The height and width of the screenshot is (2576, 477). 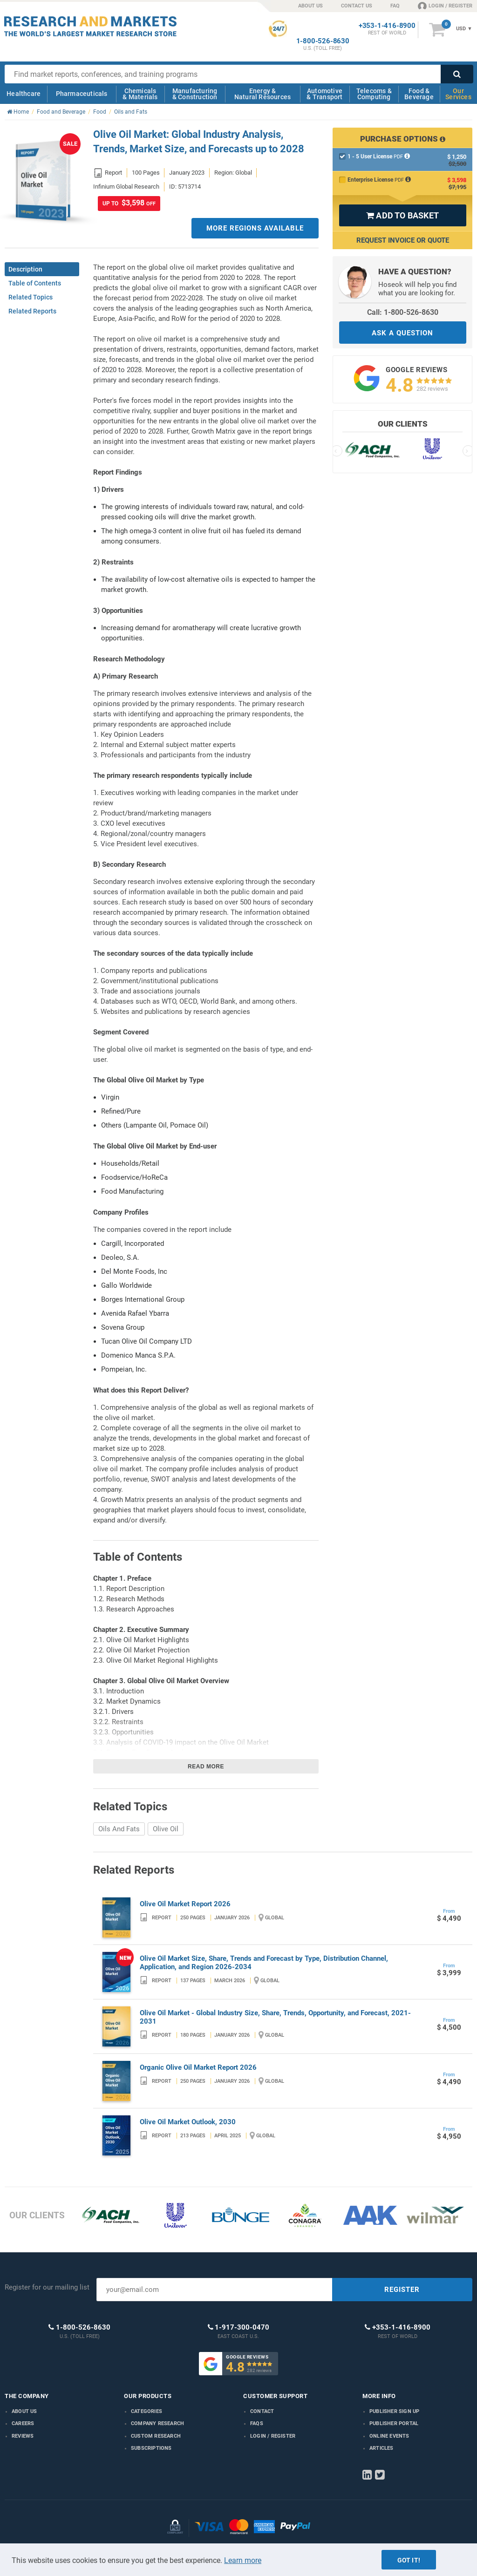 I want to click on Got it!, so click(x=408, y=2560).